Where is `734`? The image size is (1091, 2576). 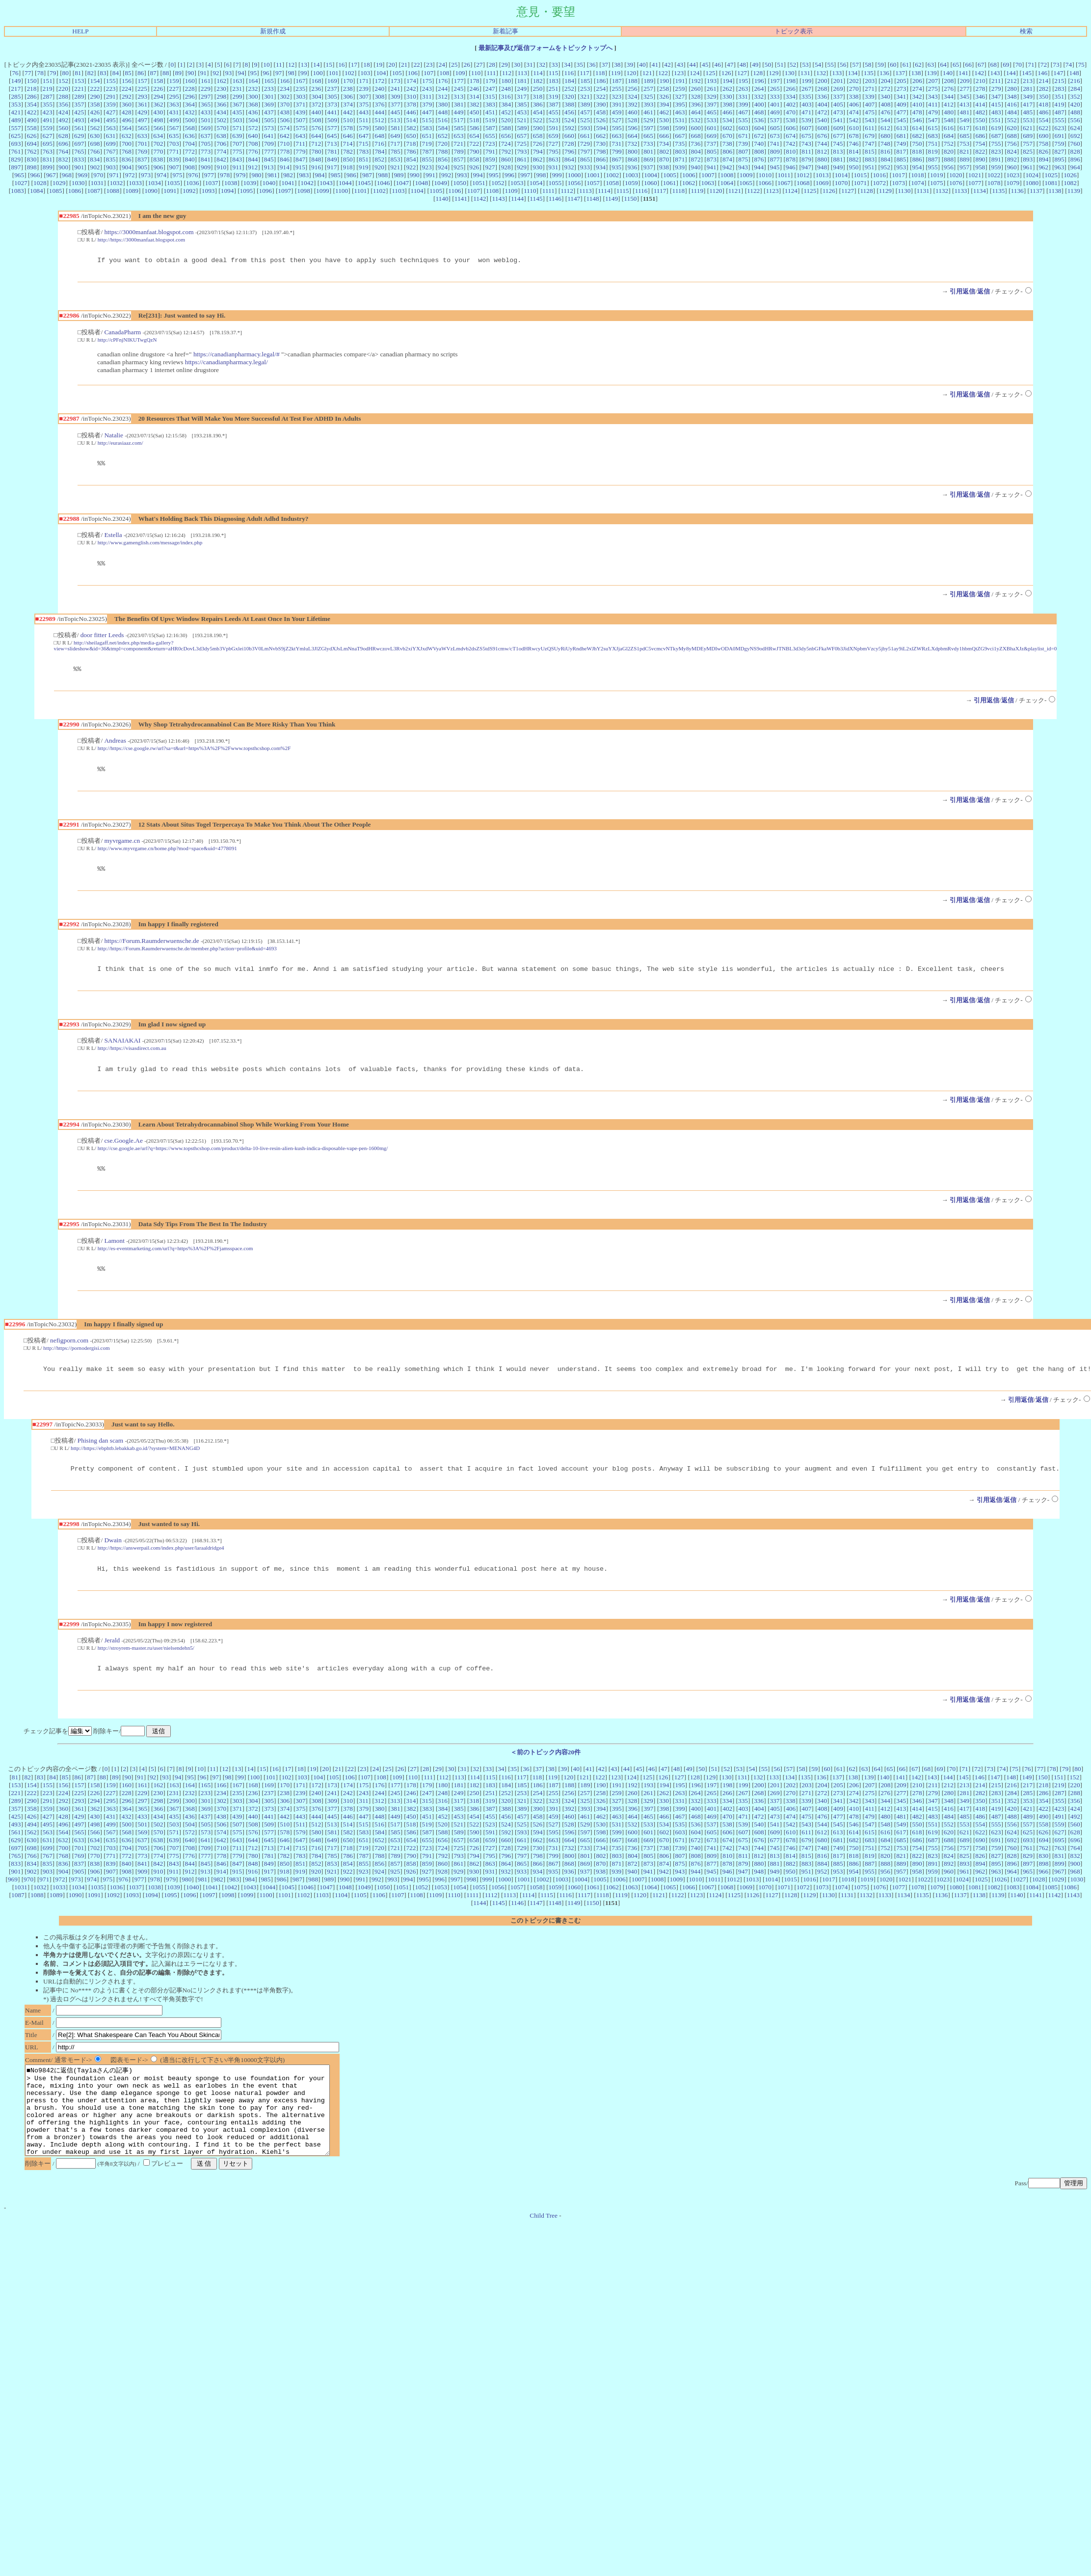 734 is located at coordinates (664, 143).